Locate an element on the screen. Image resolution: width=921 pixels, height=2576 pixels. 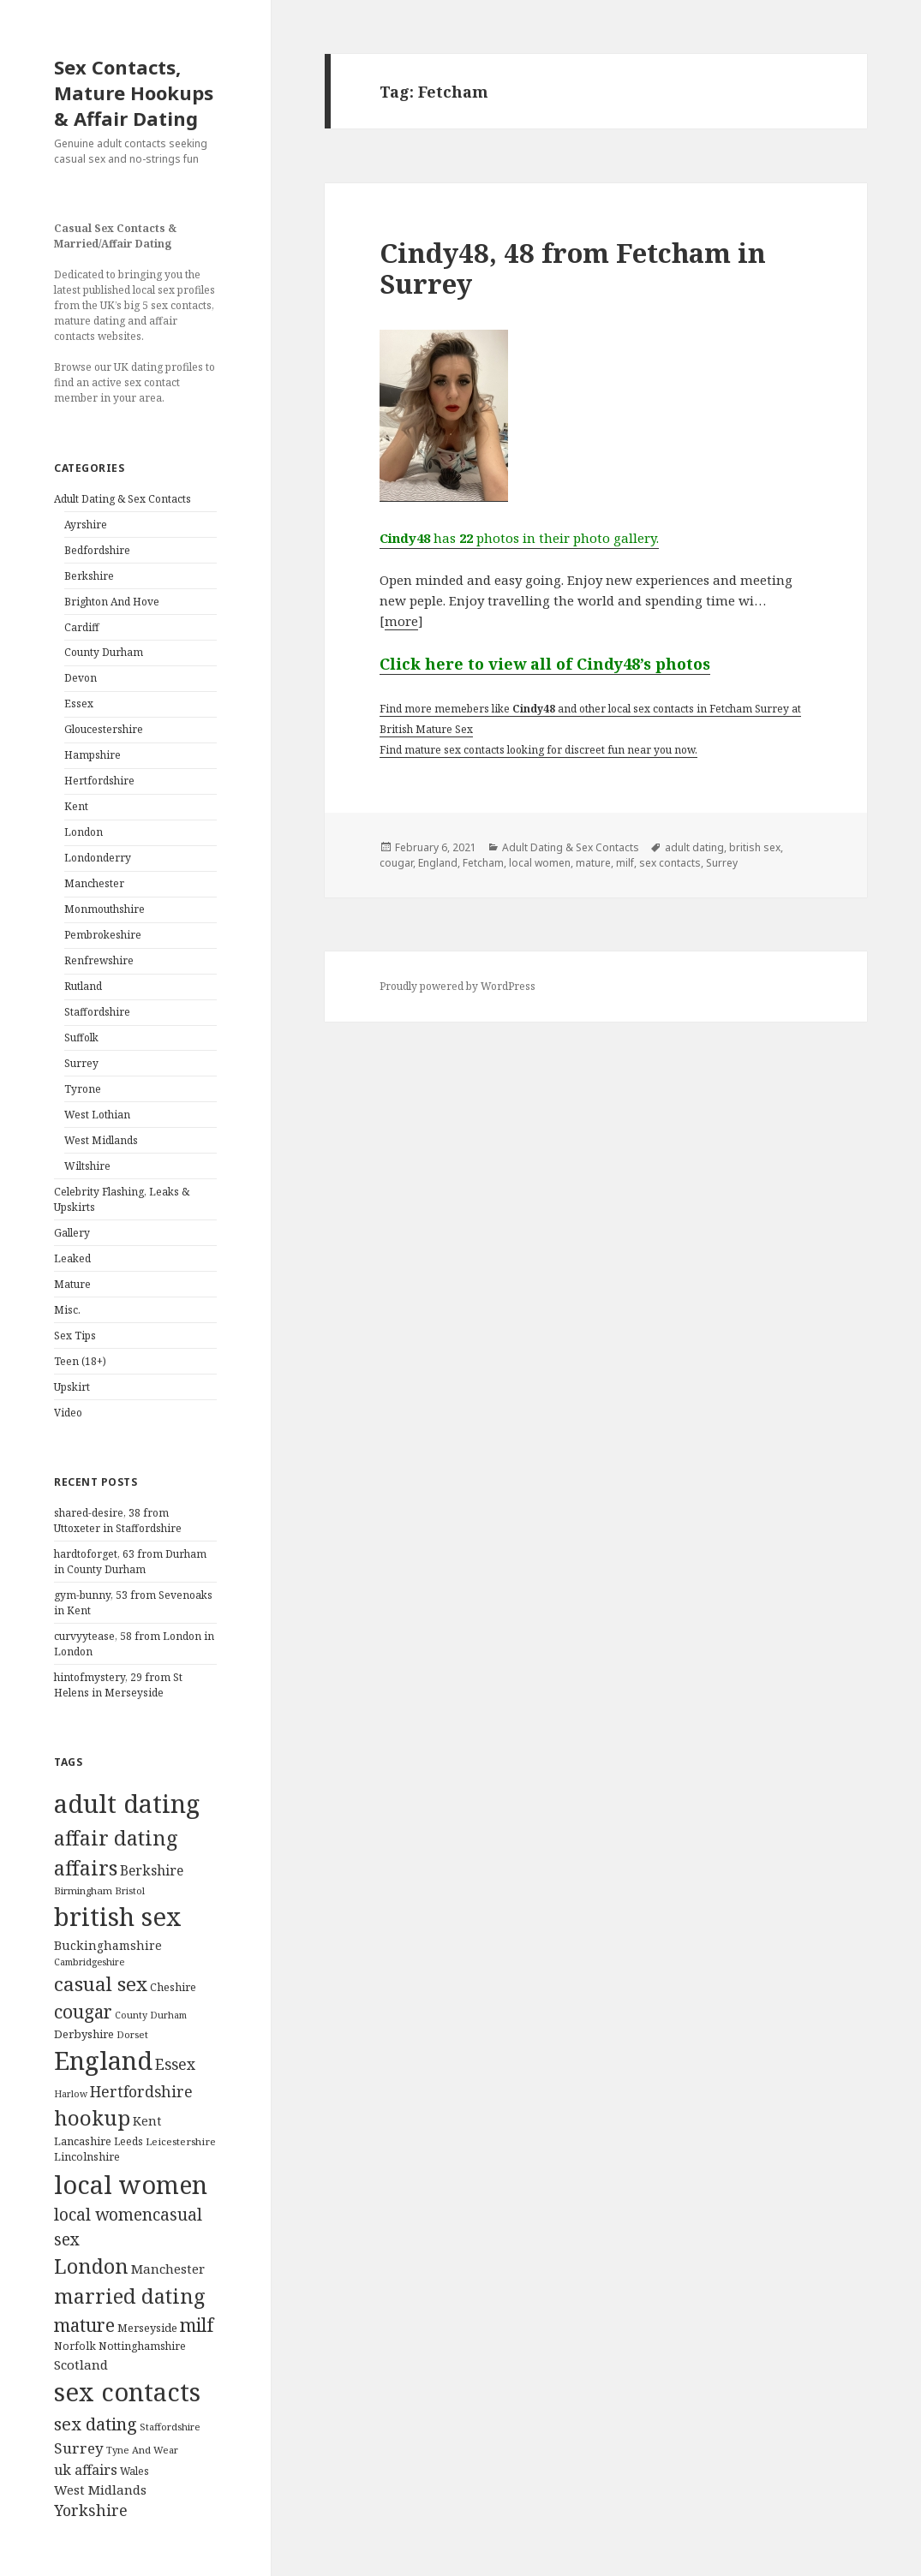
Video is located at coordinates (68, 1412).